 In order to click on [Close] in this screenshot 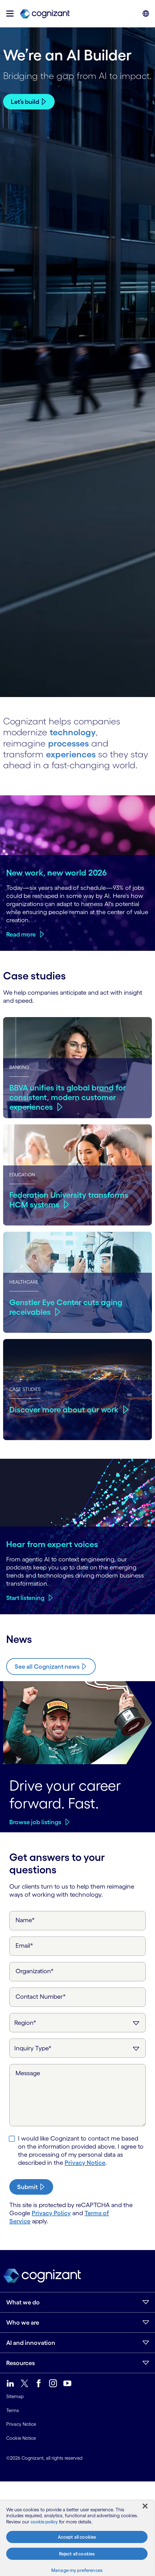, I will do `click(145, 2506)`.